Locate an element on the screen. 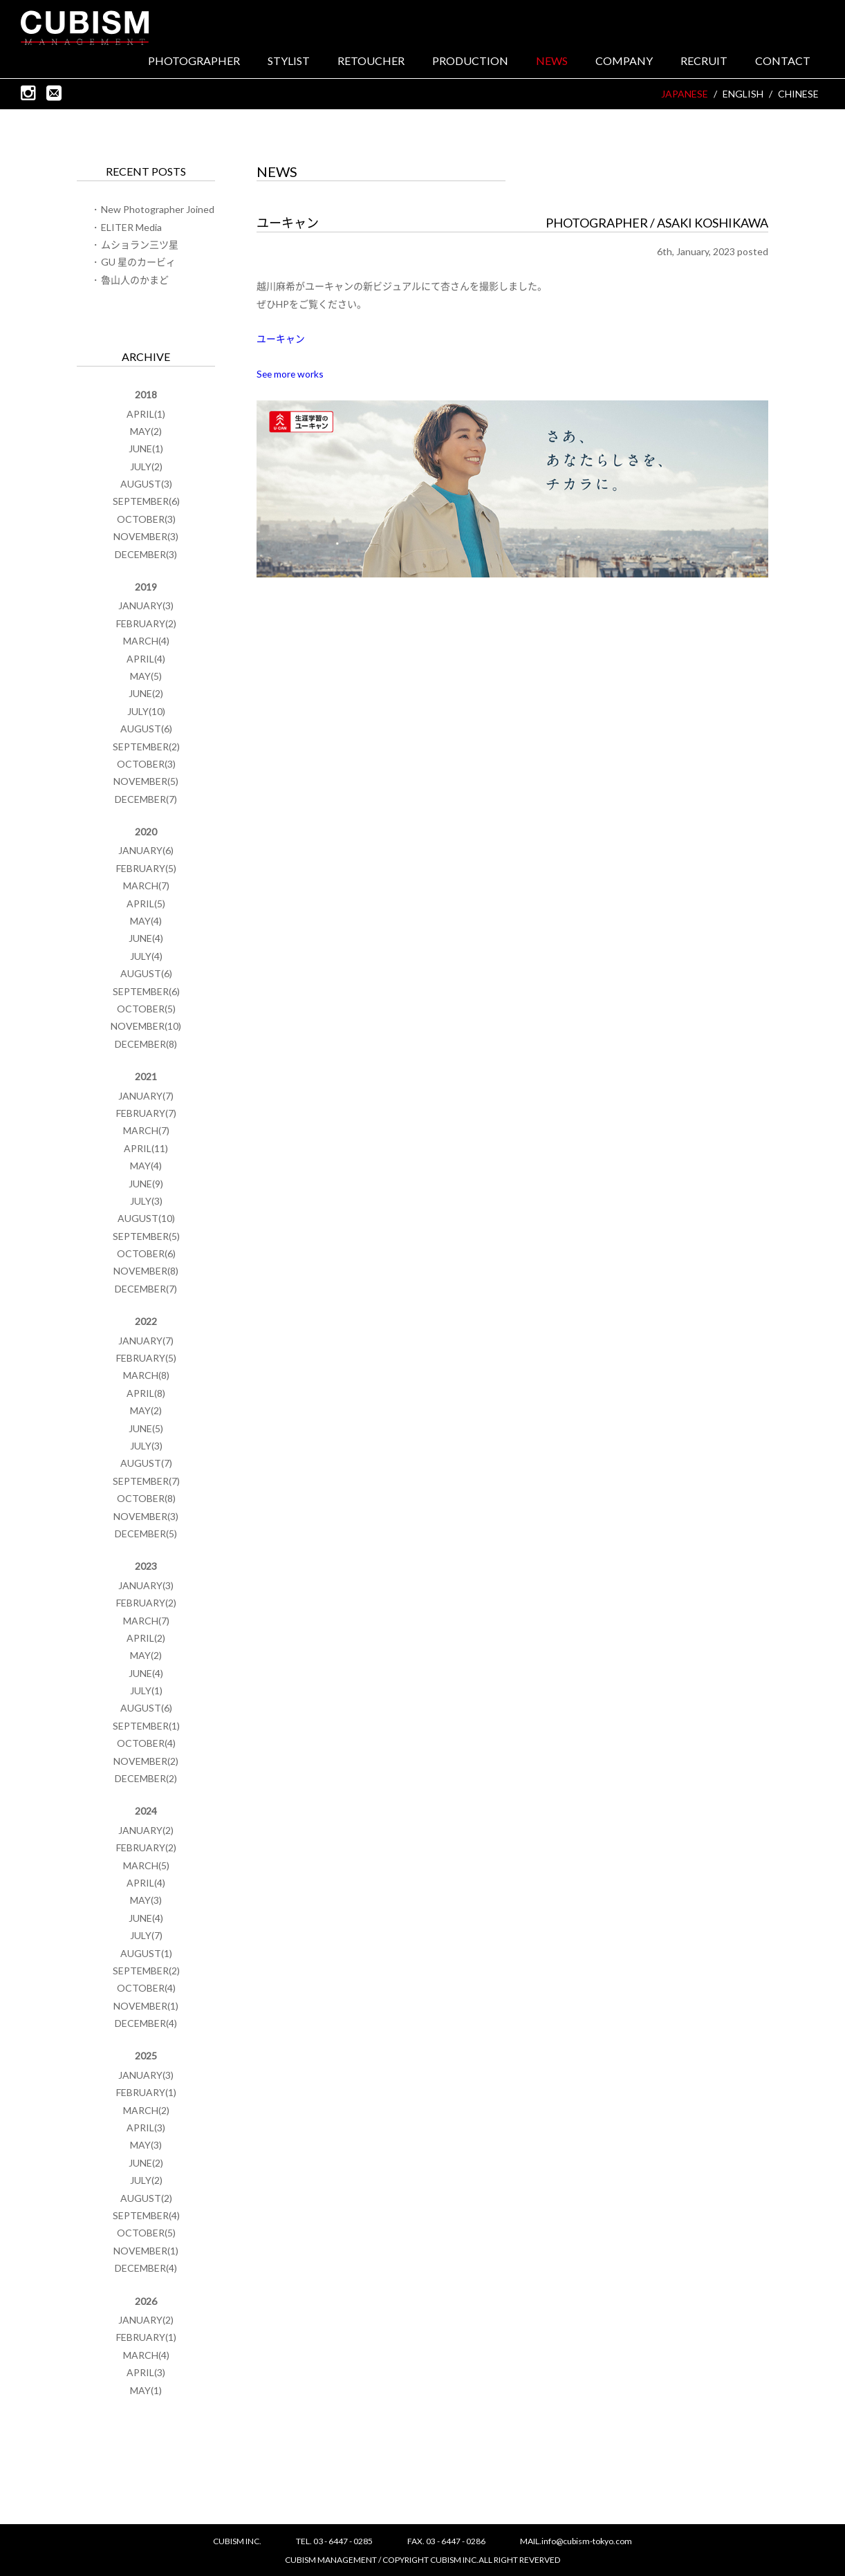 The image size is (845, 2576). JUNE(4) is located at coordinates (146, 940).